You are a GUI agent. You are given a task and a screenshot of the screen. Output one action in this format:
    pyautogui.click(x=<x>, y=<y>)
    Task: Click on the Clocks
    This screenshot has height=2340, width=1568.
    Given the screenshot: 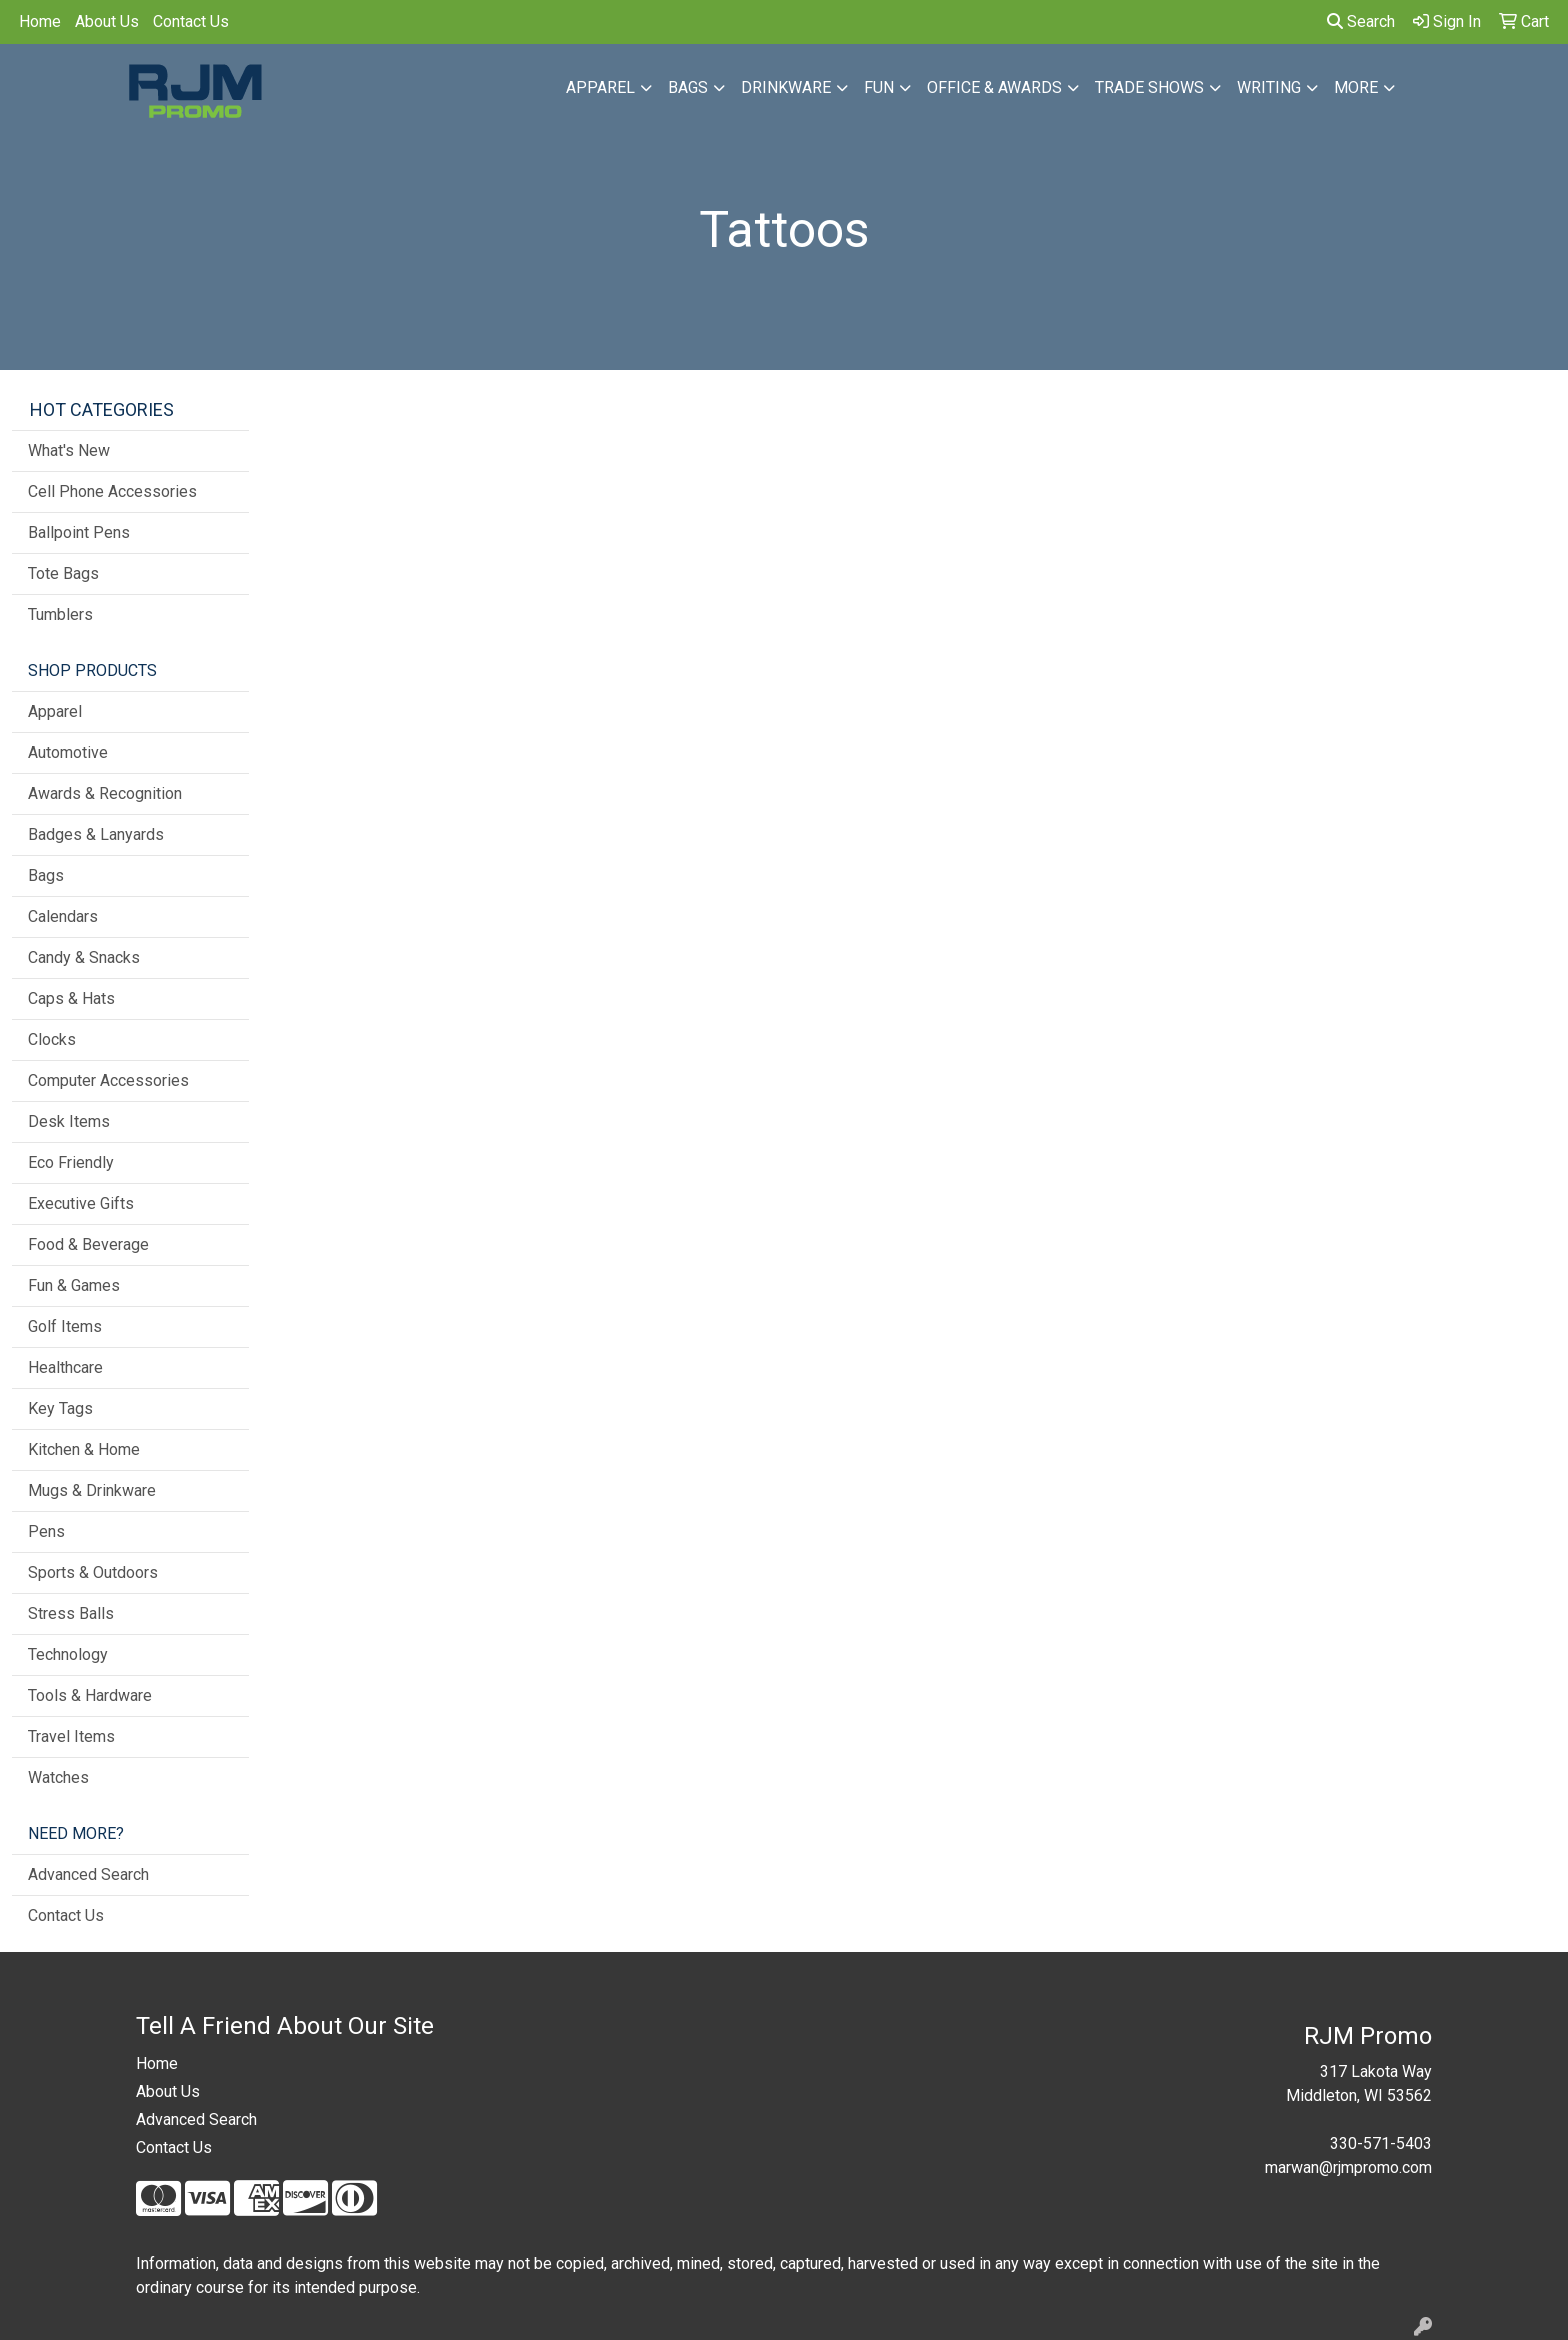 What is the action you would take?
    pyautogui.click(x=52, y=1039)
    